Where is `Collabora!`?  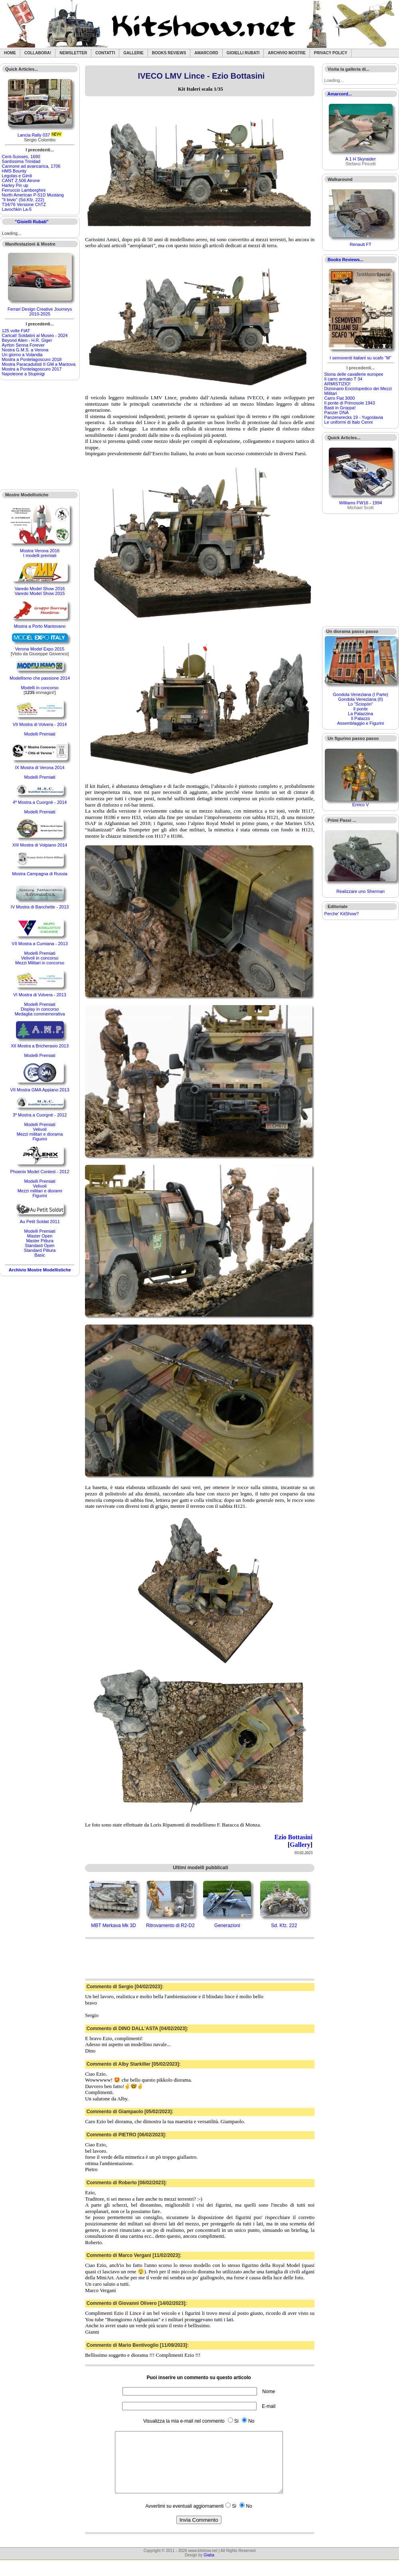 Collabora! is located at coordinates (37, 53).